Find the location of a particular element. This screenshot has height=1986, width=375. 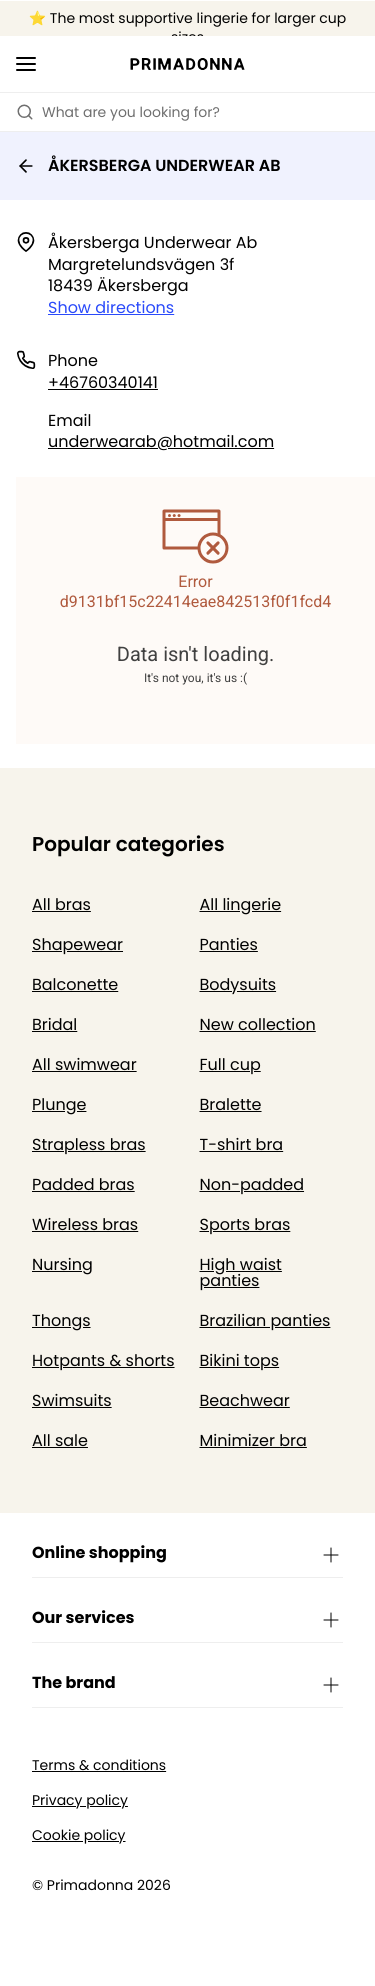

The brand is located at coordinates (187, 1684).